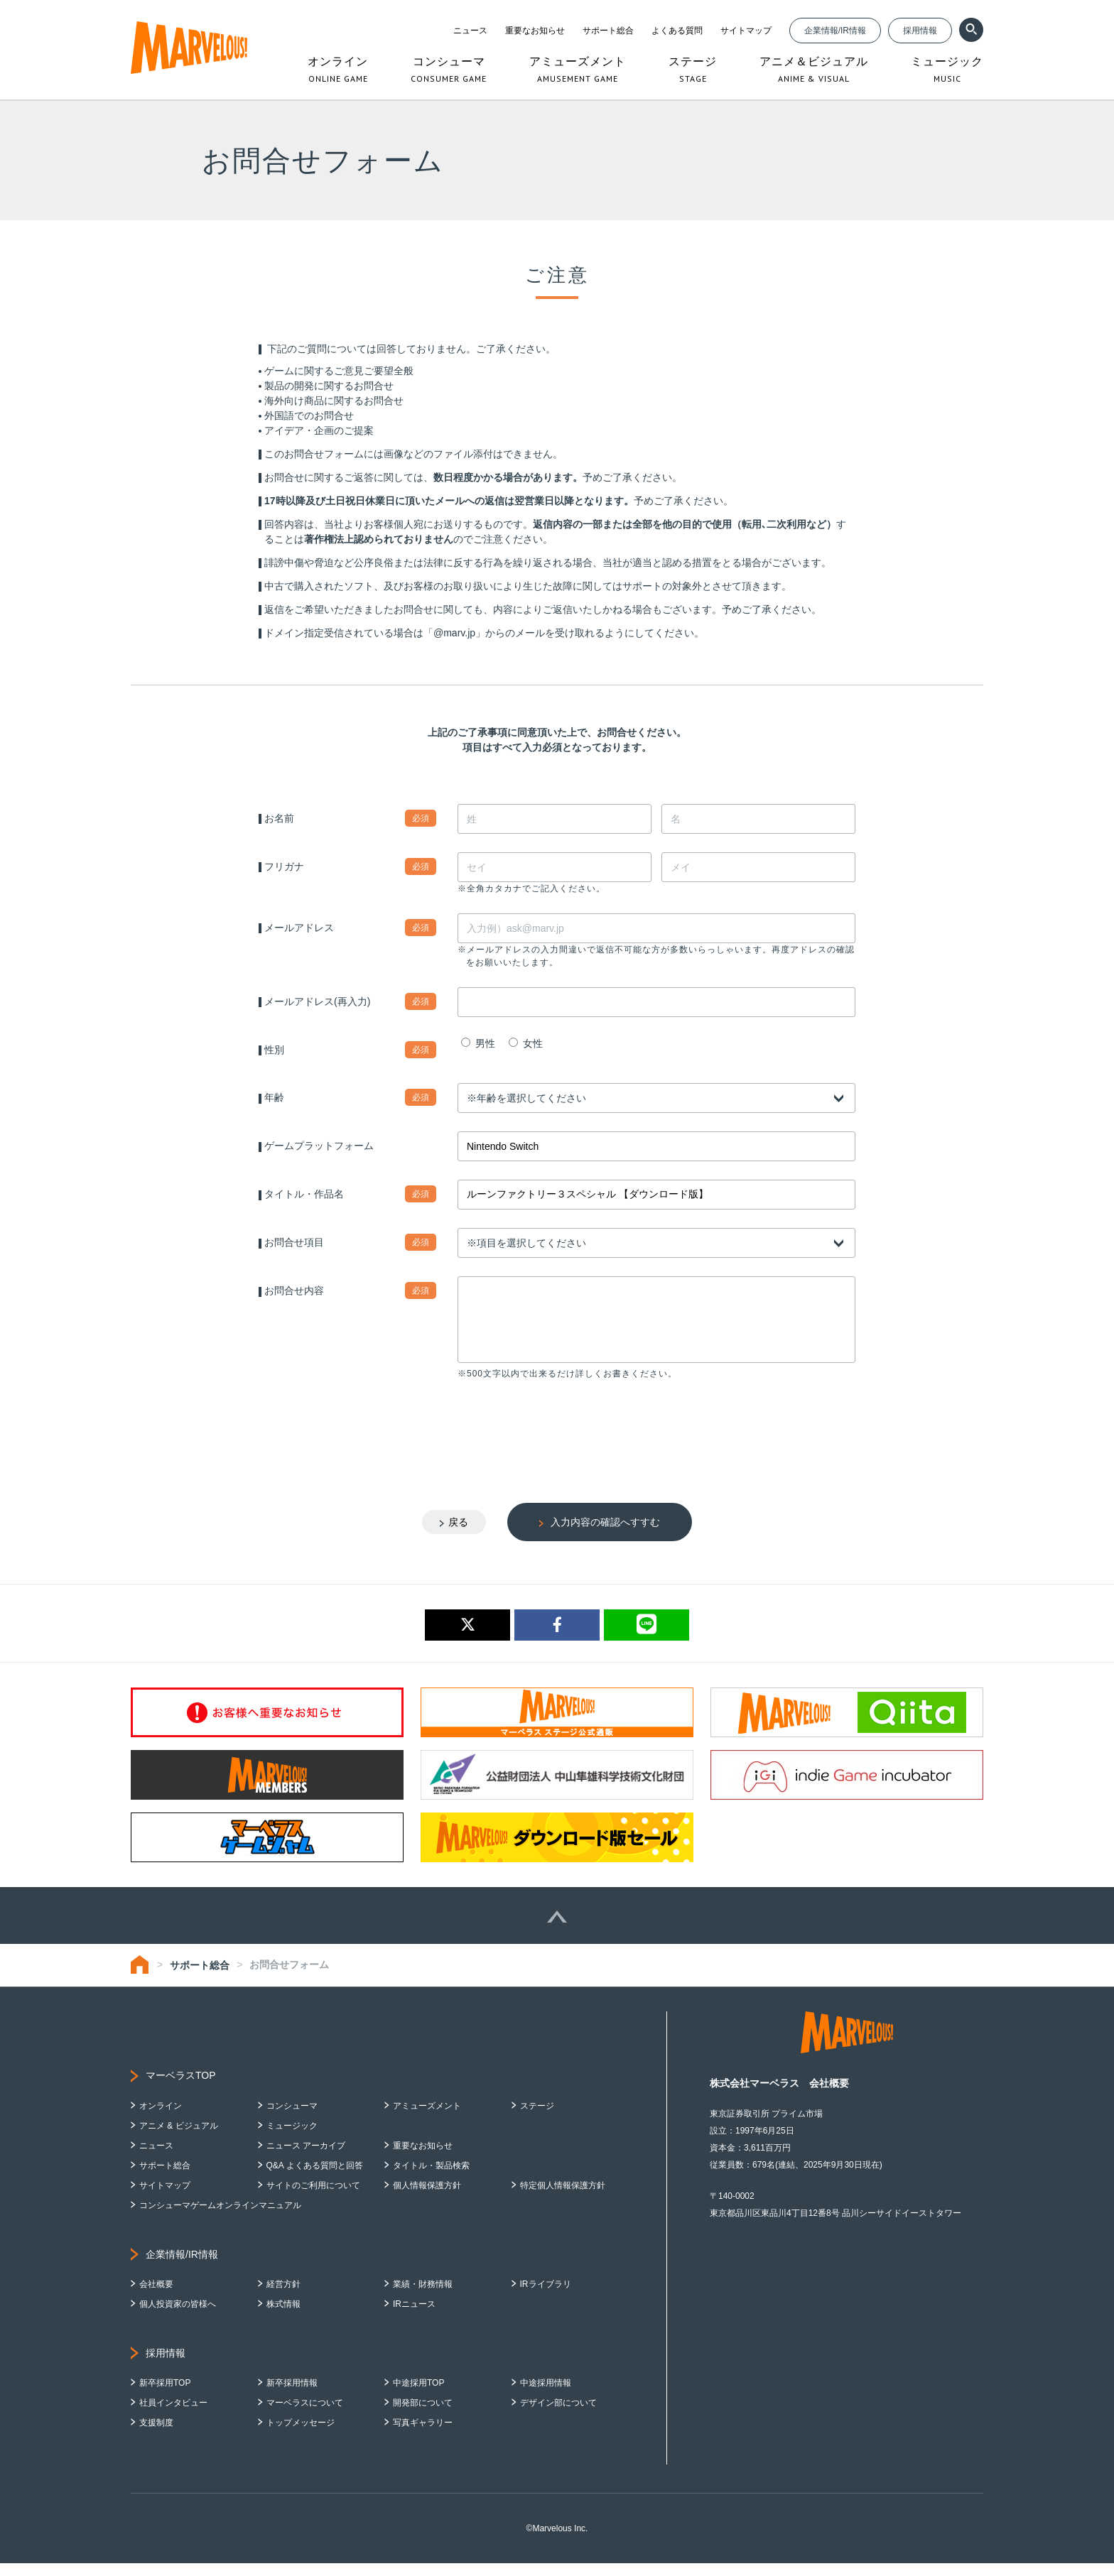  I want to click on 新卒採用TOP, so click(164, 2396).